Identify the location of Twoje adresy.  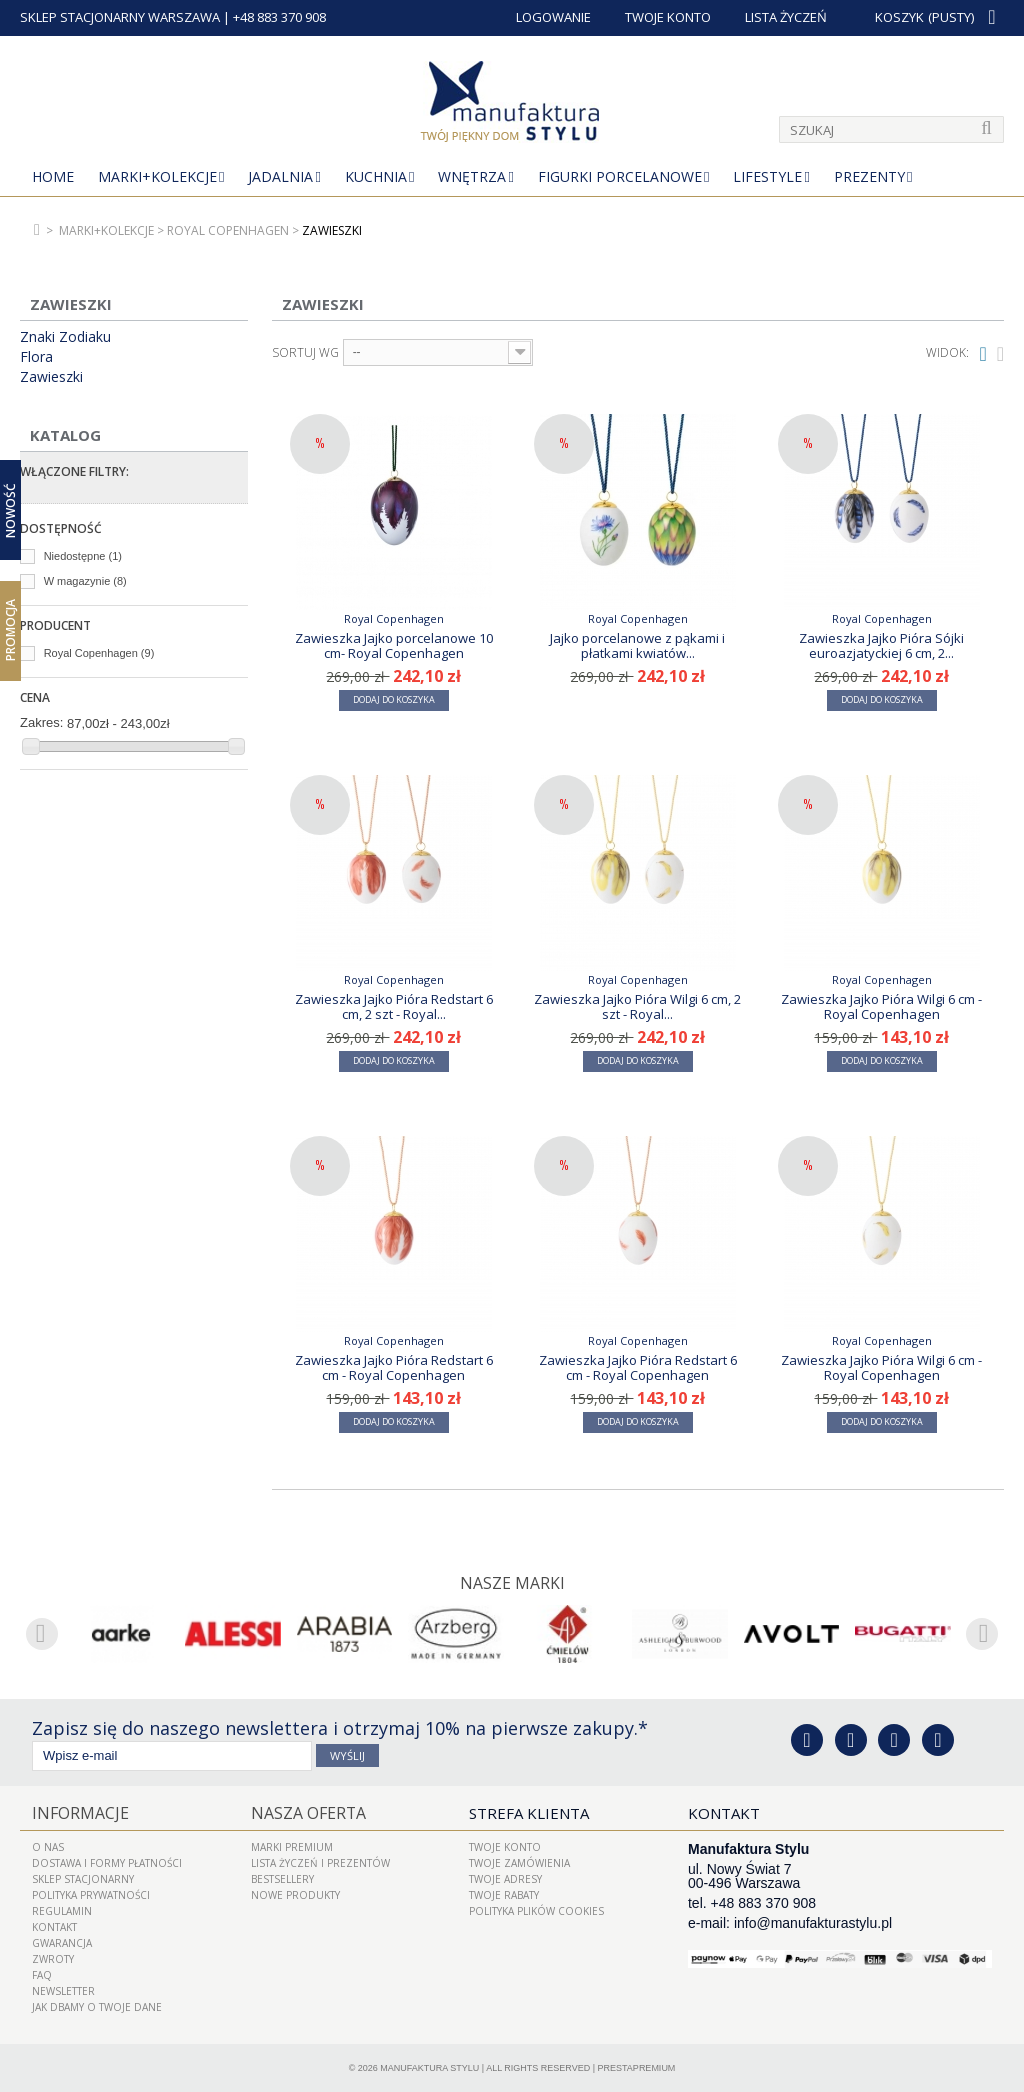
(505, 1878).